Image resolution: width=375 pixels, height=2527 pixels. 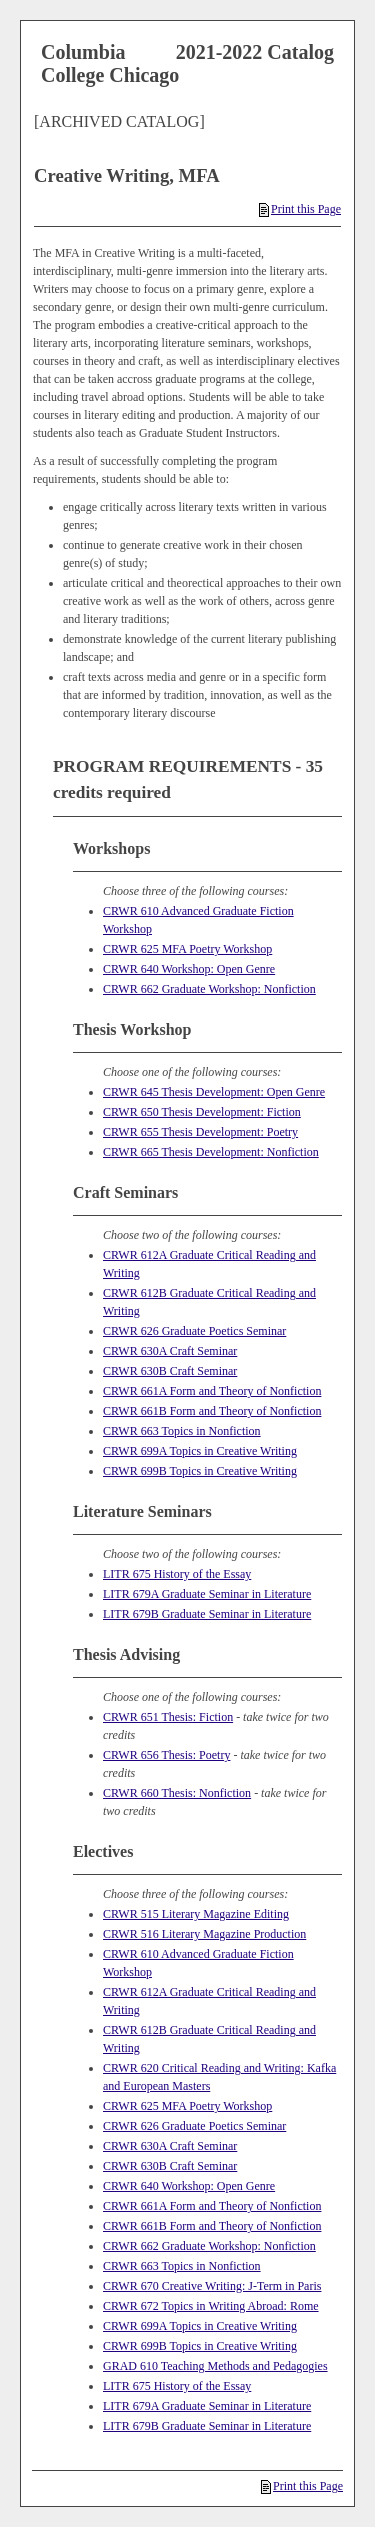 I want to click on CRWR 650 Thesis Development: Fiction [View course details for CRWR 650 Thesis Development: Fiction], so click(x=202, y=1112).